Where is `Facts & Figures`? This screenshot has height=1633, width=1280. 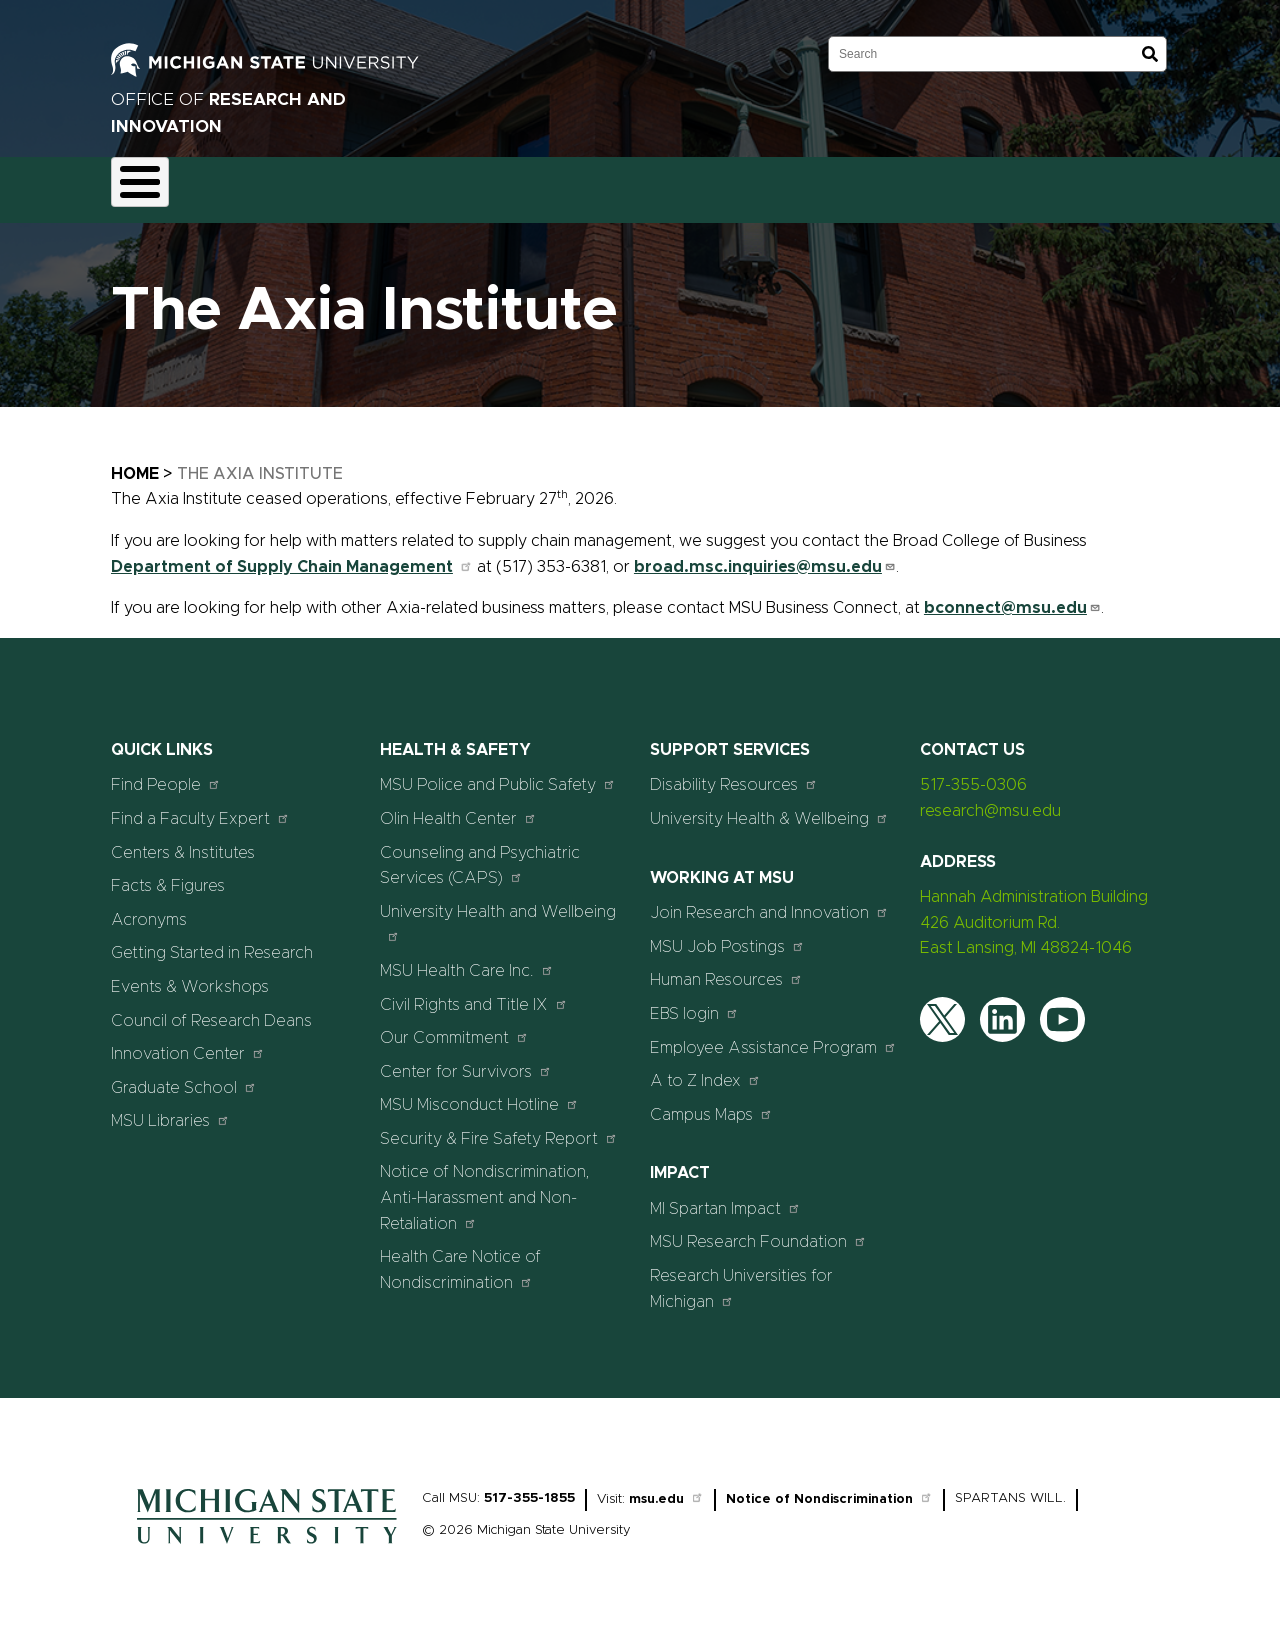 Facts & Figures is located at coordinates (168, 875).